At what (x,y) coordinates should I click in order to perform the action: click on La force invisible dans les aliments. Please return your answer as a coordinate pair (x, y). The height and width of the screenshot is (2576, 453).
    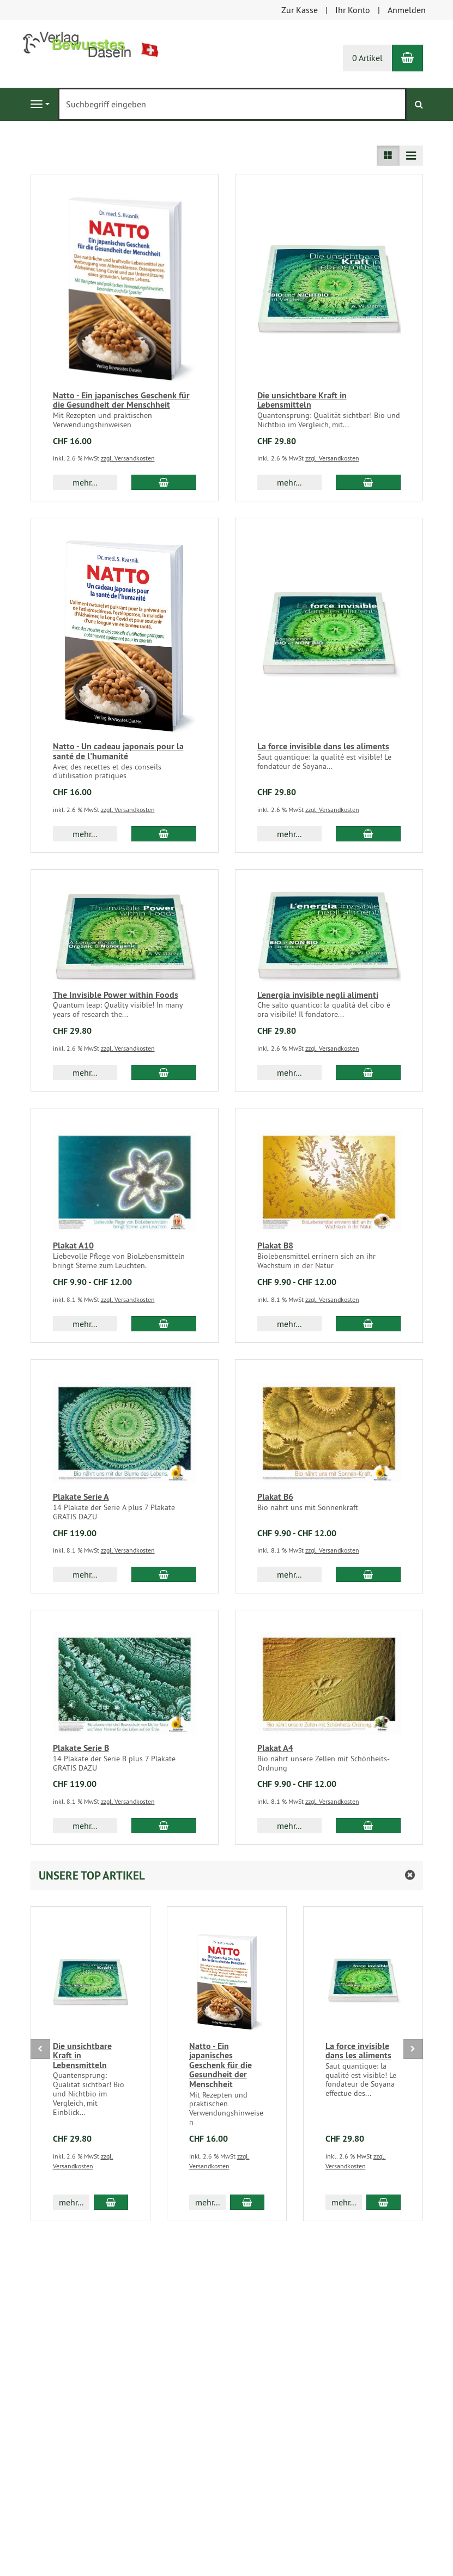
    Looking at the image, I should click on (323, 746).